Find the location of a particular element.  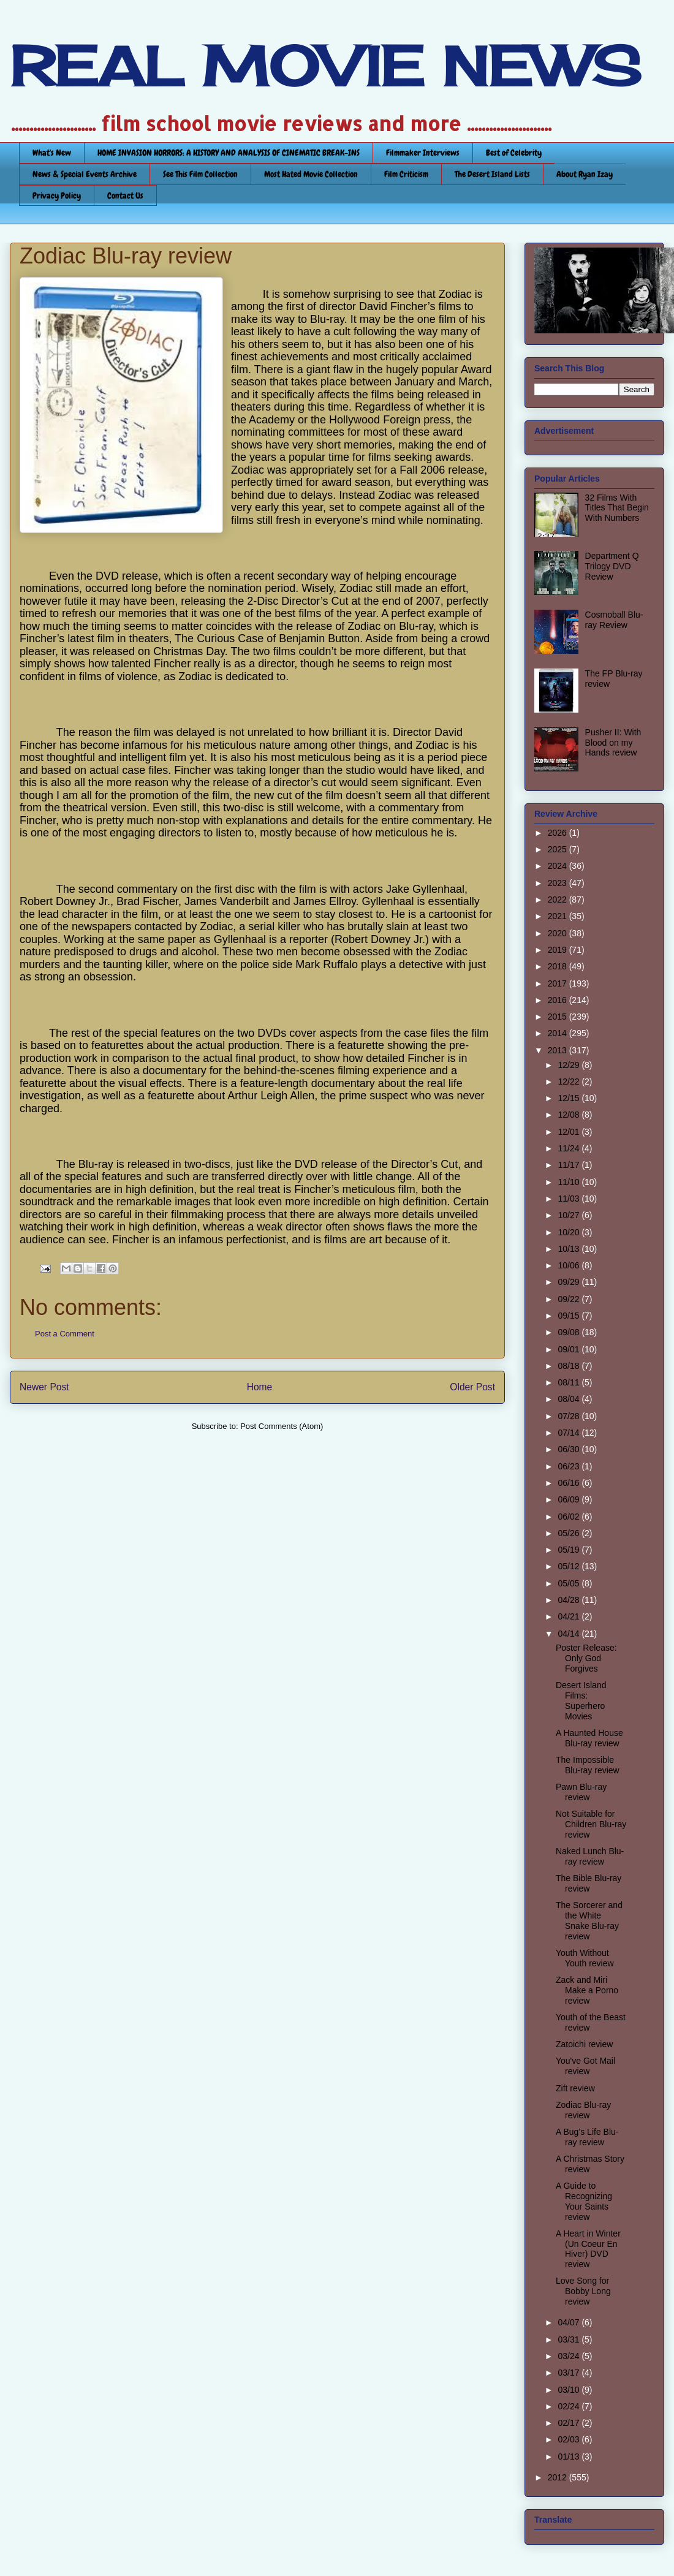

02/17 is located at coordinates (569, 2423).